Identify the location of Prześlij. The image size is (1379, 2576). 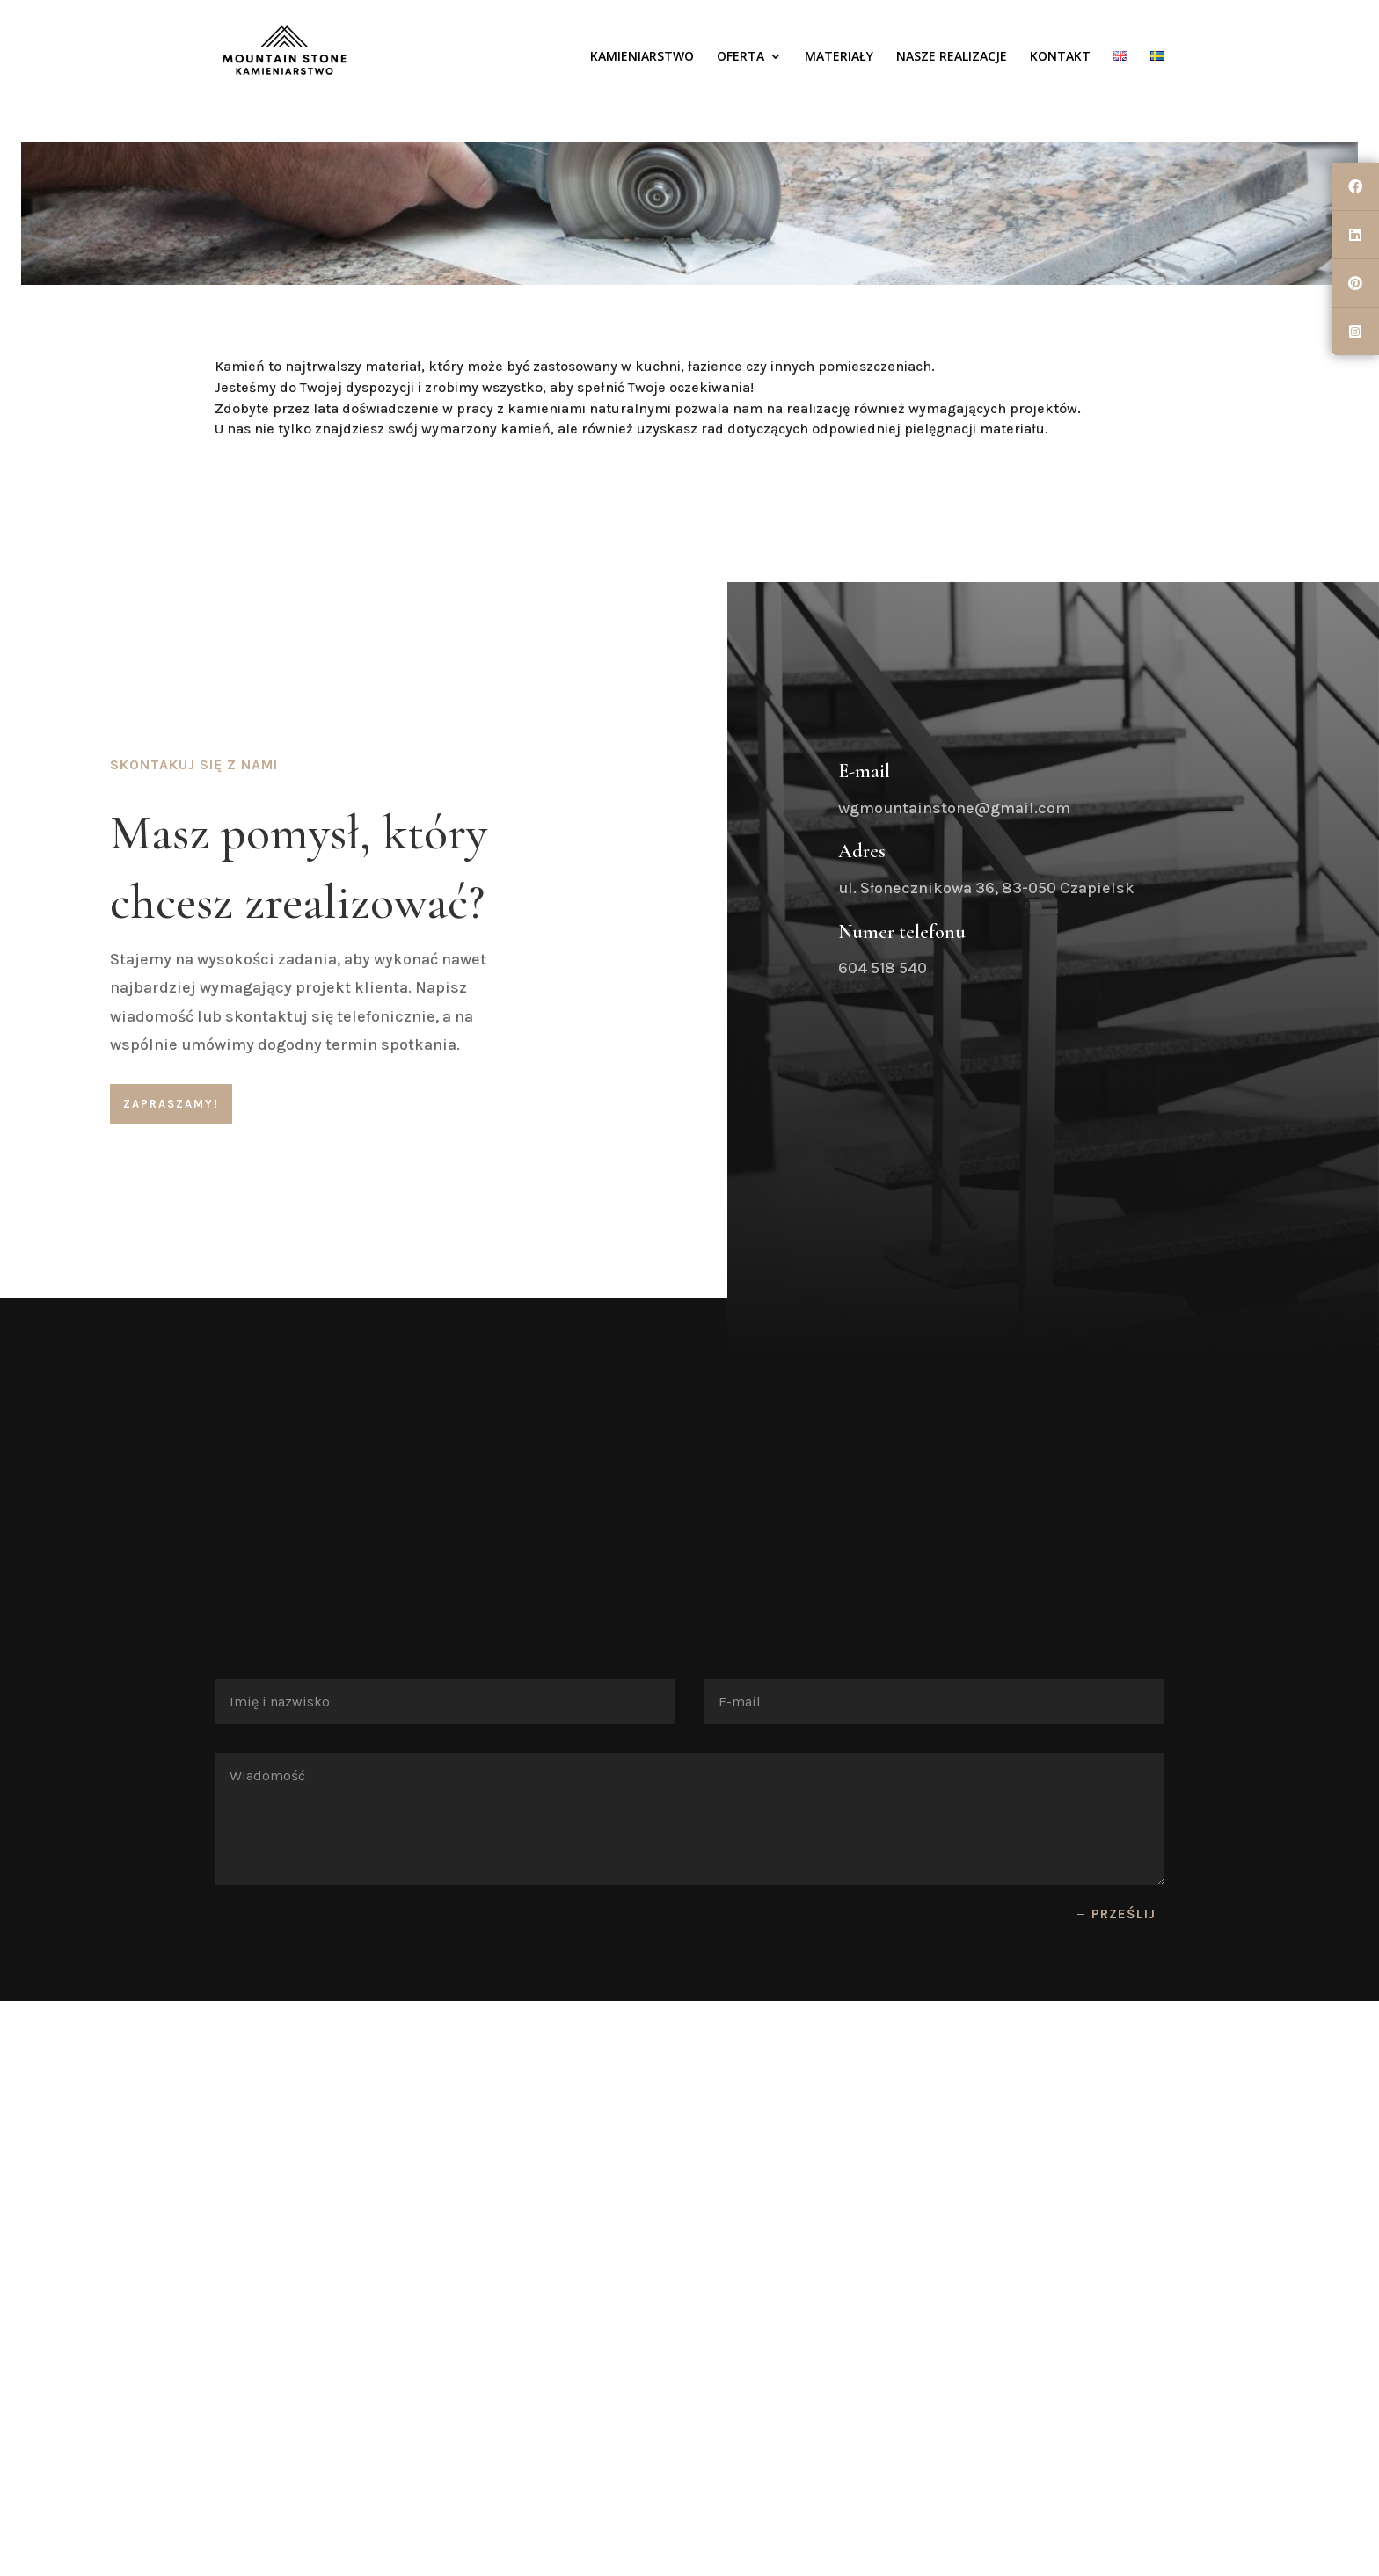
(1123, 1914).